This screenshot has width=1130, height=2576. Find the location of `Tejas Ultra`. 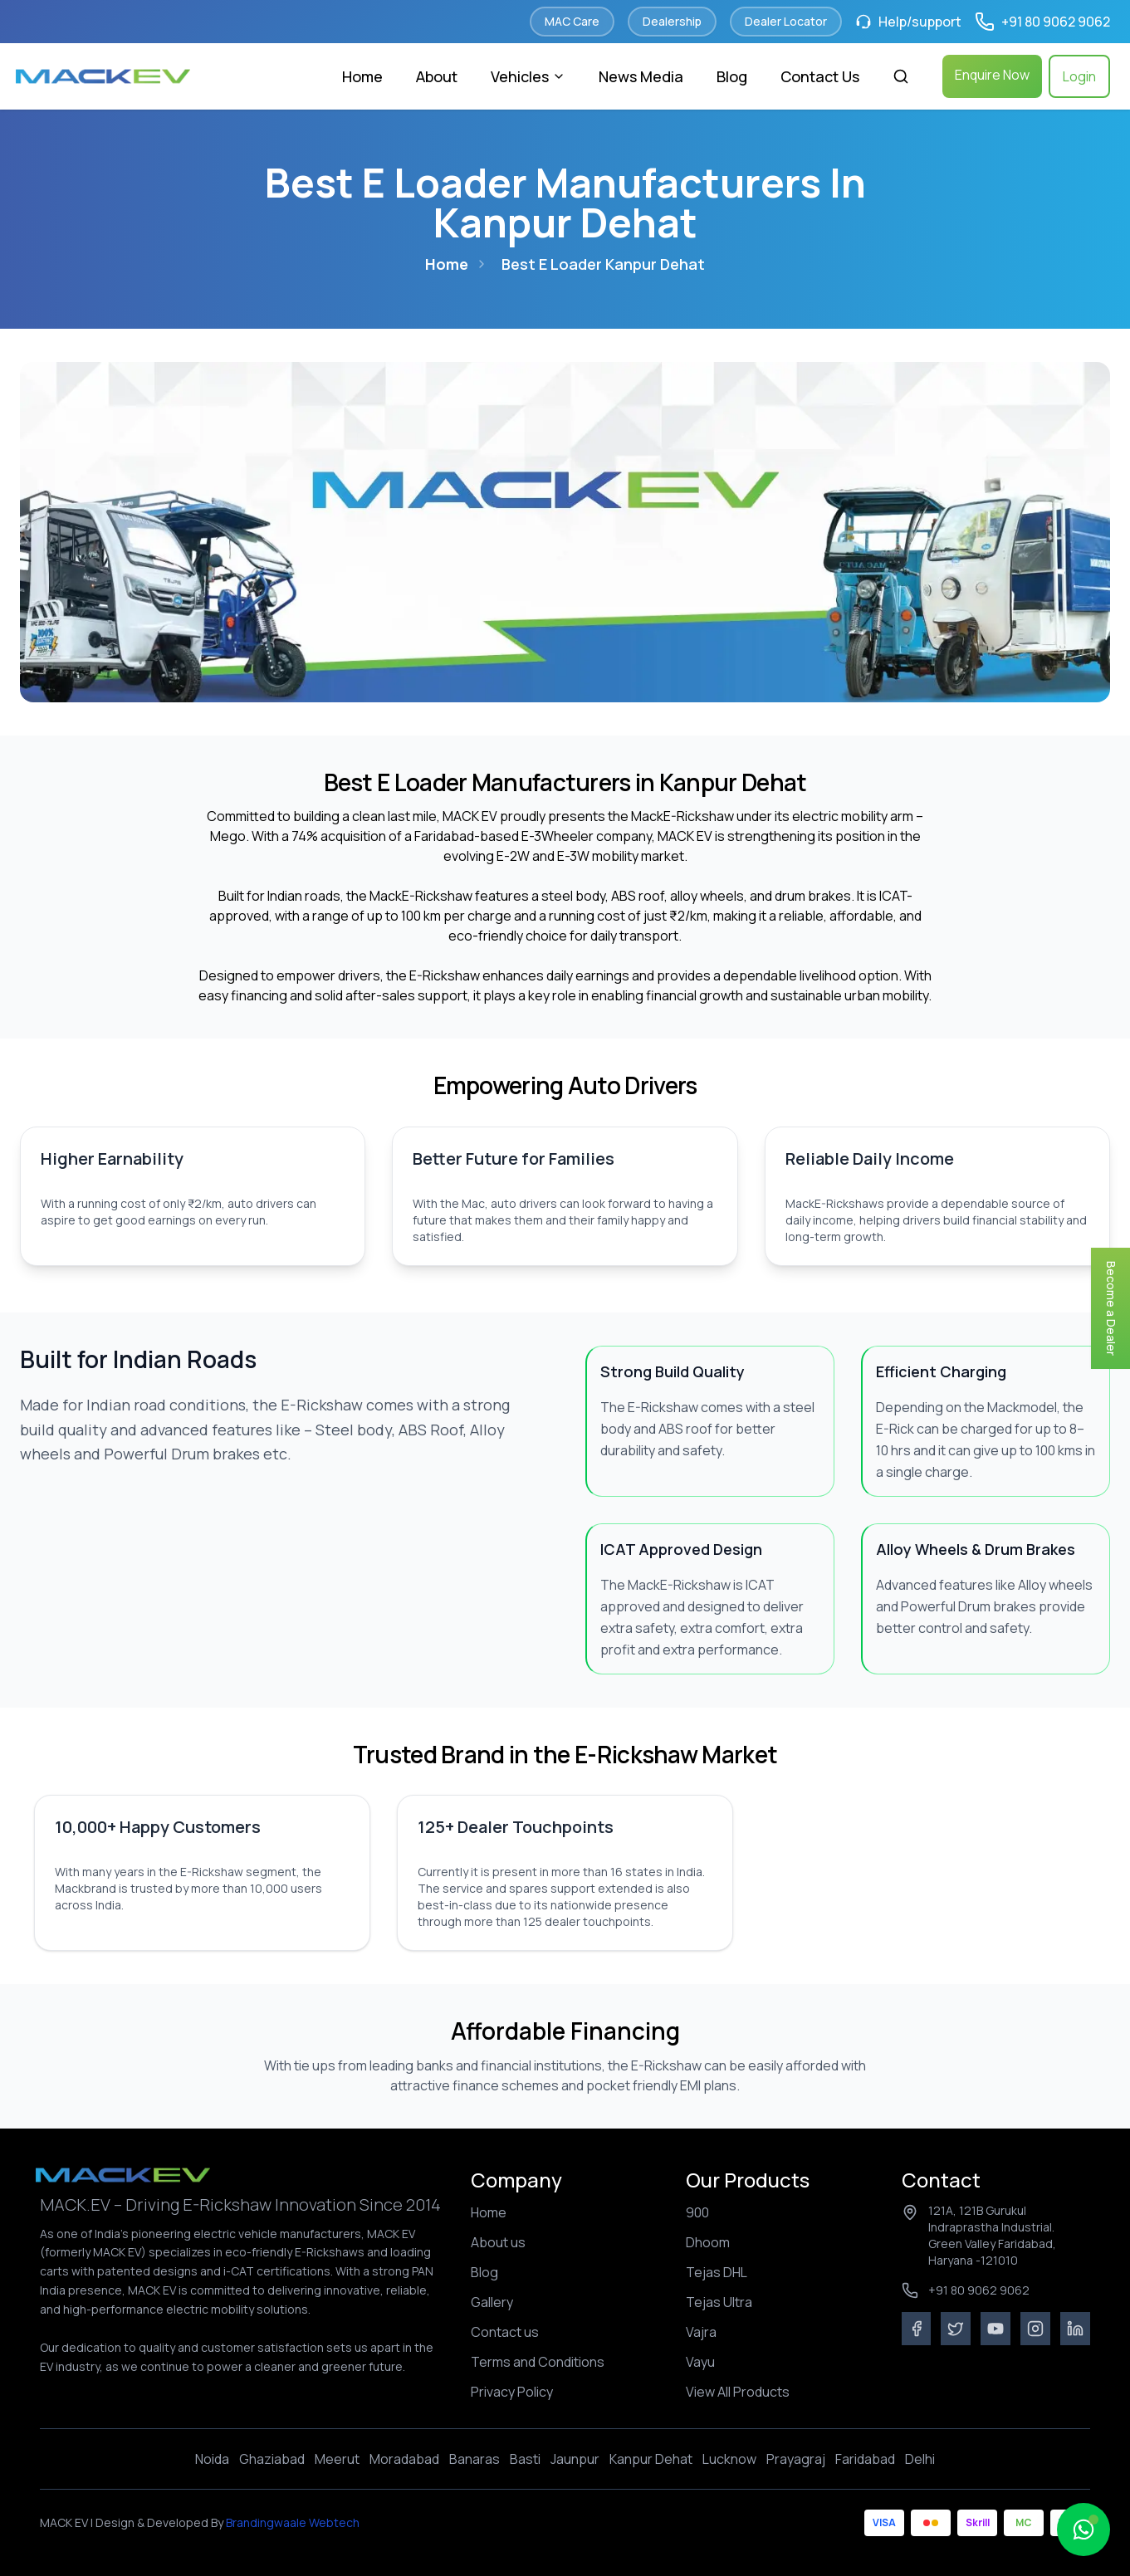

Tejas Ultra is located at coordinates (719, 2302).